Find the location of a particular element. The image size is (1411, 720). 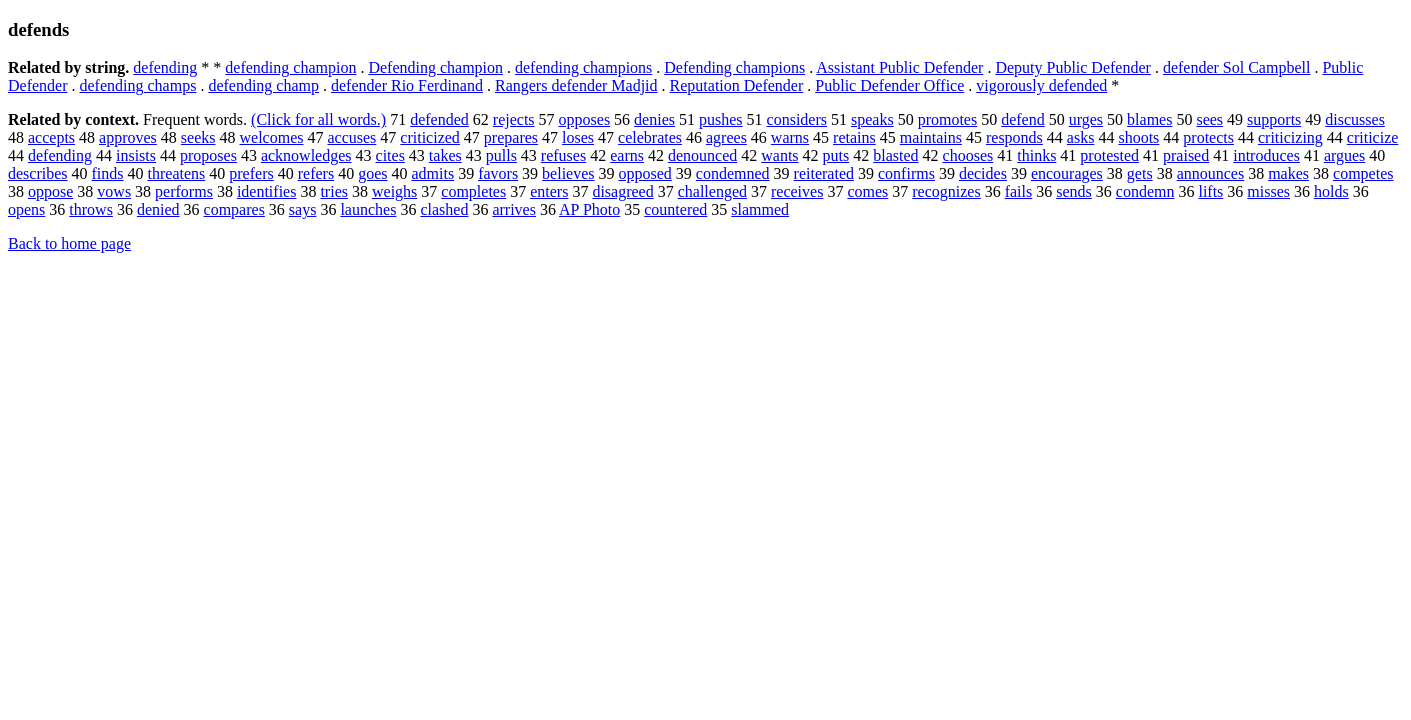

approves is located at coordinates (128, 137).